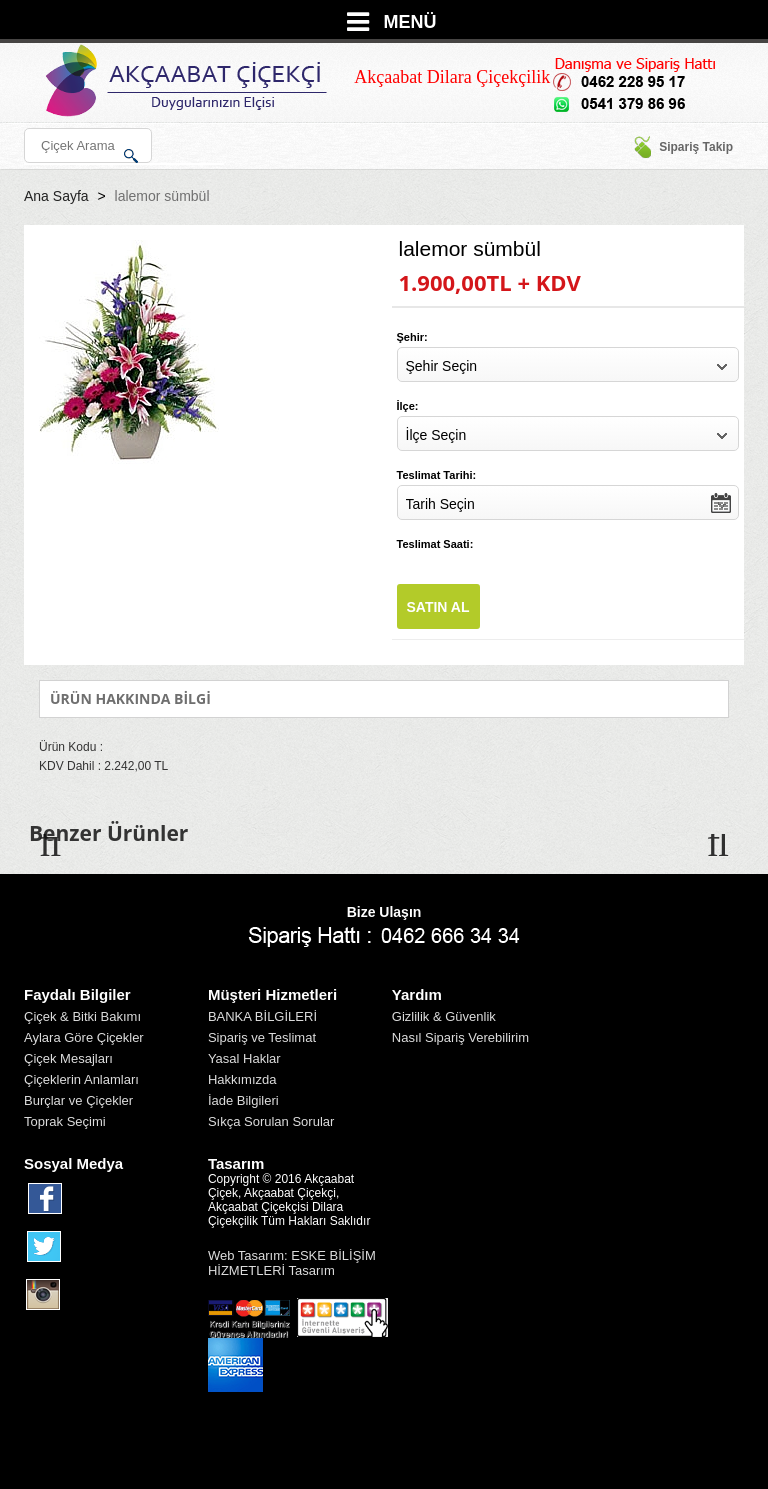 Image resolution: width=768 pixels, height=1489 pixels. I want to click on Teslimat Tarihi:, so click(437, 475).